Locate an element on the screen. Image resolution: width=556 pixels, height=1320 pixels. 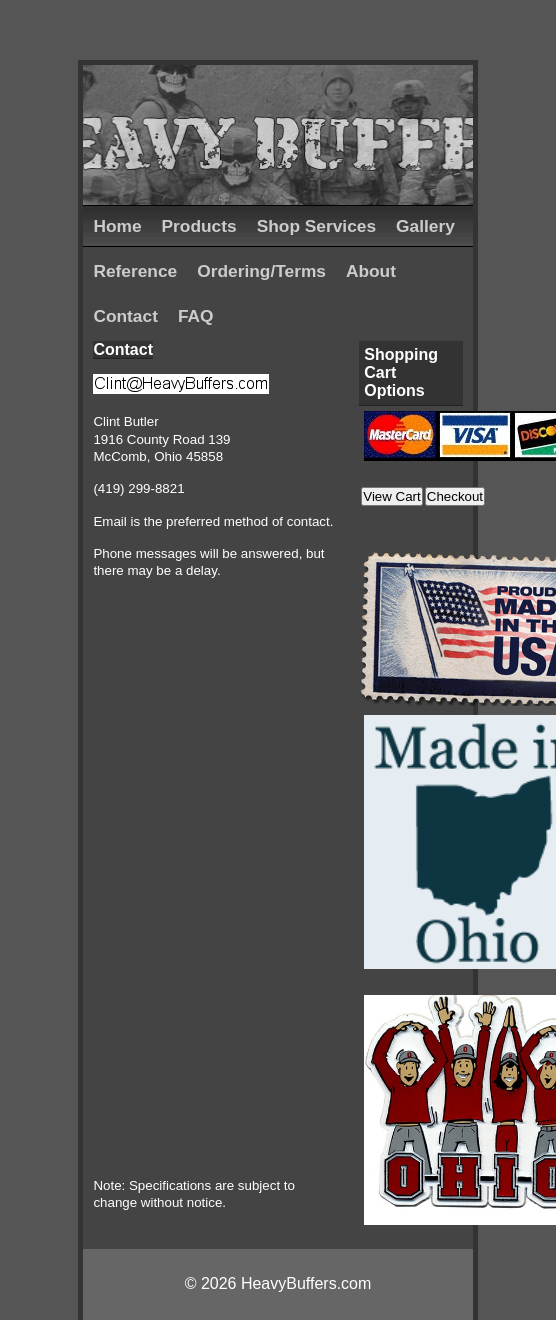
FAQ is located at coordinates (196, 316).